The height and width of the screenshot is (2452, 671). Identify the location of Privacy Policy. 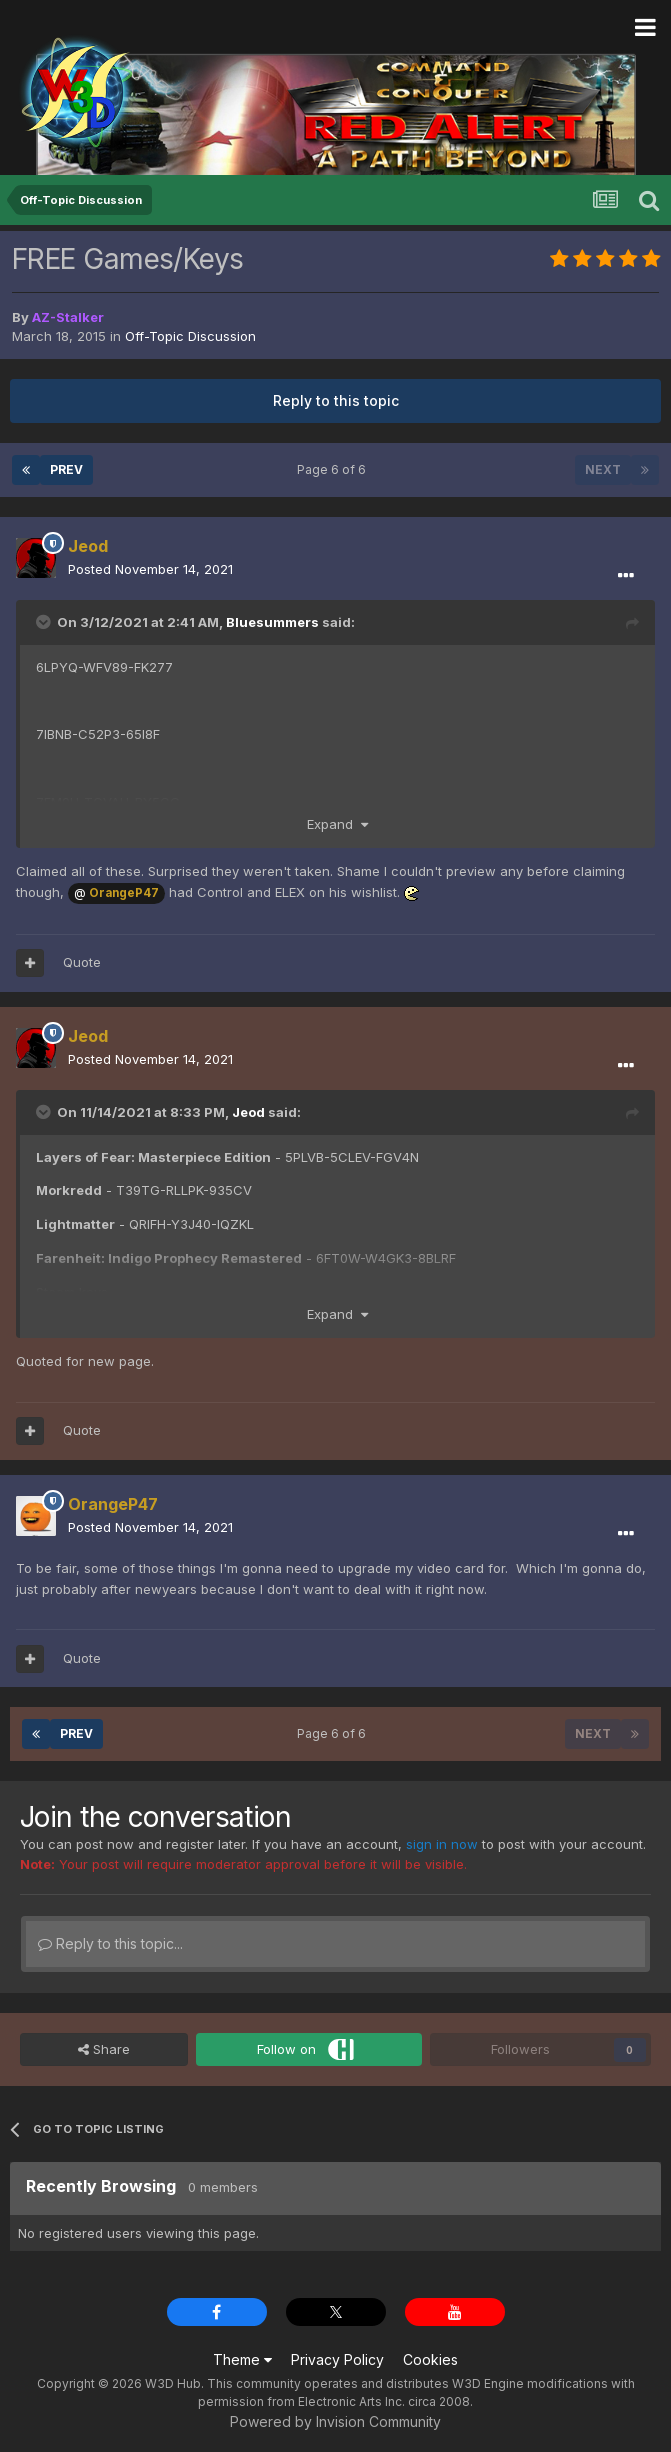
(337, 2359).